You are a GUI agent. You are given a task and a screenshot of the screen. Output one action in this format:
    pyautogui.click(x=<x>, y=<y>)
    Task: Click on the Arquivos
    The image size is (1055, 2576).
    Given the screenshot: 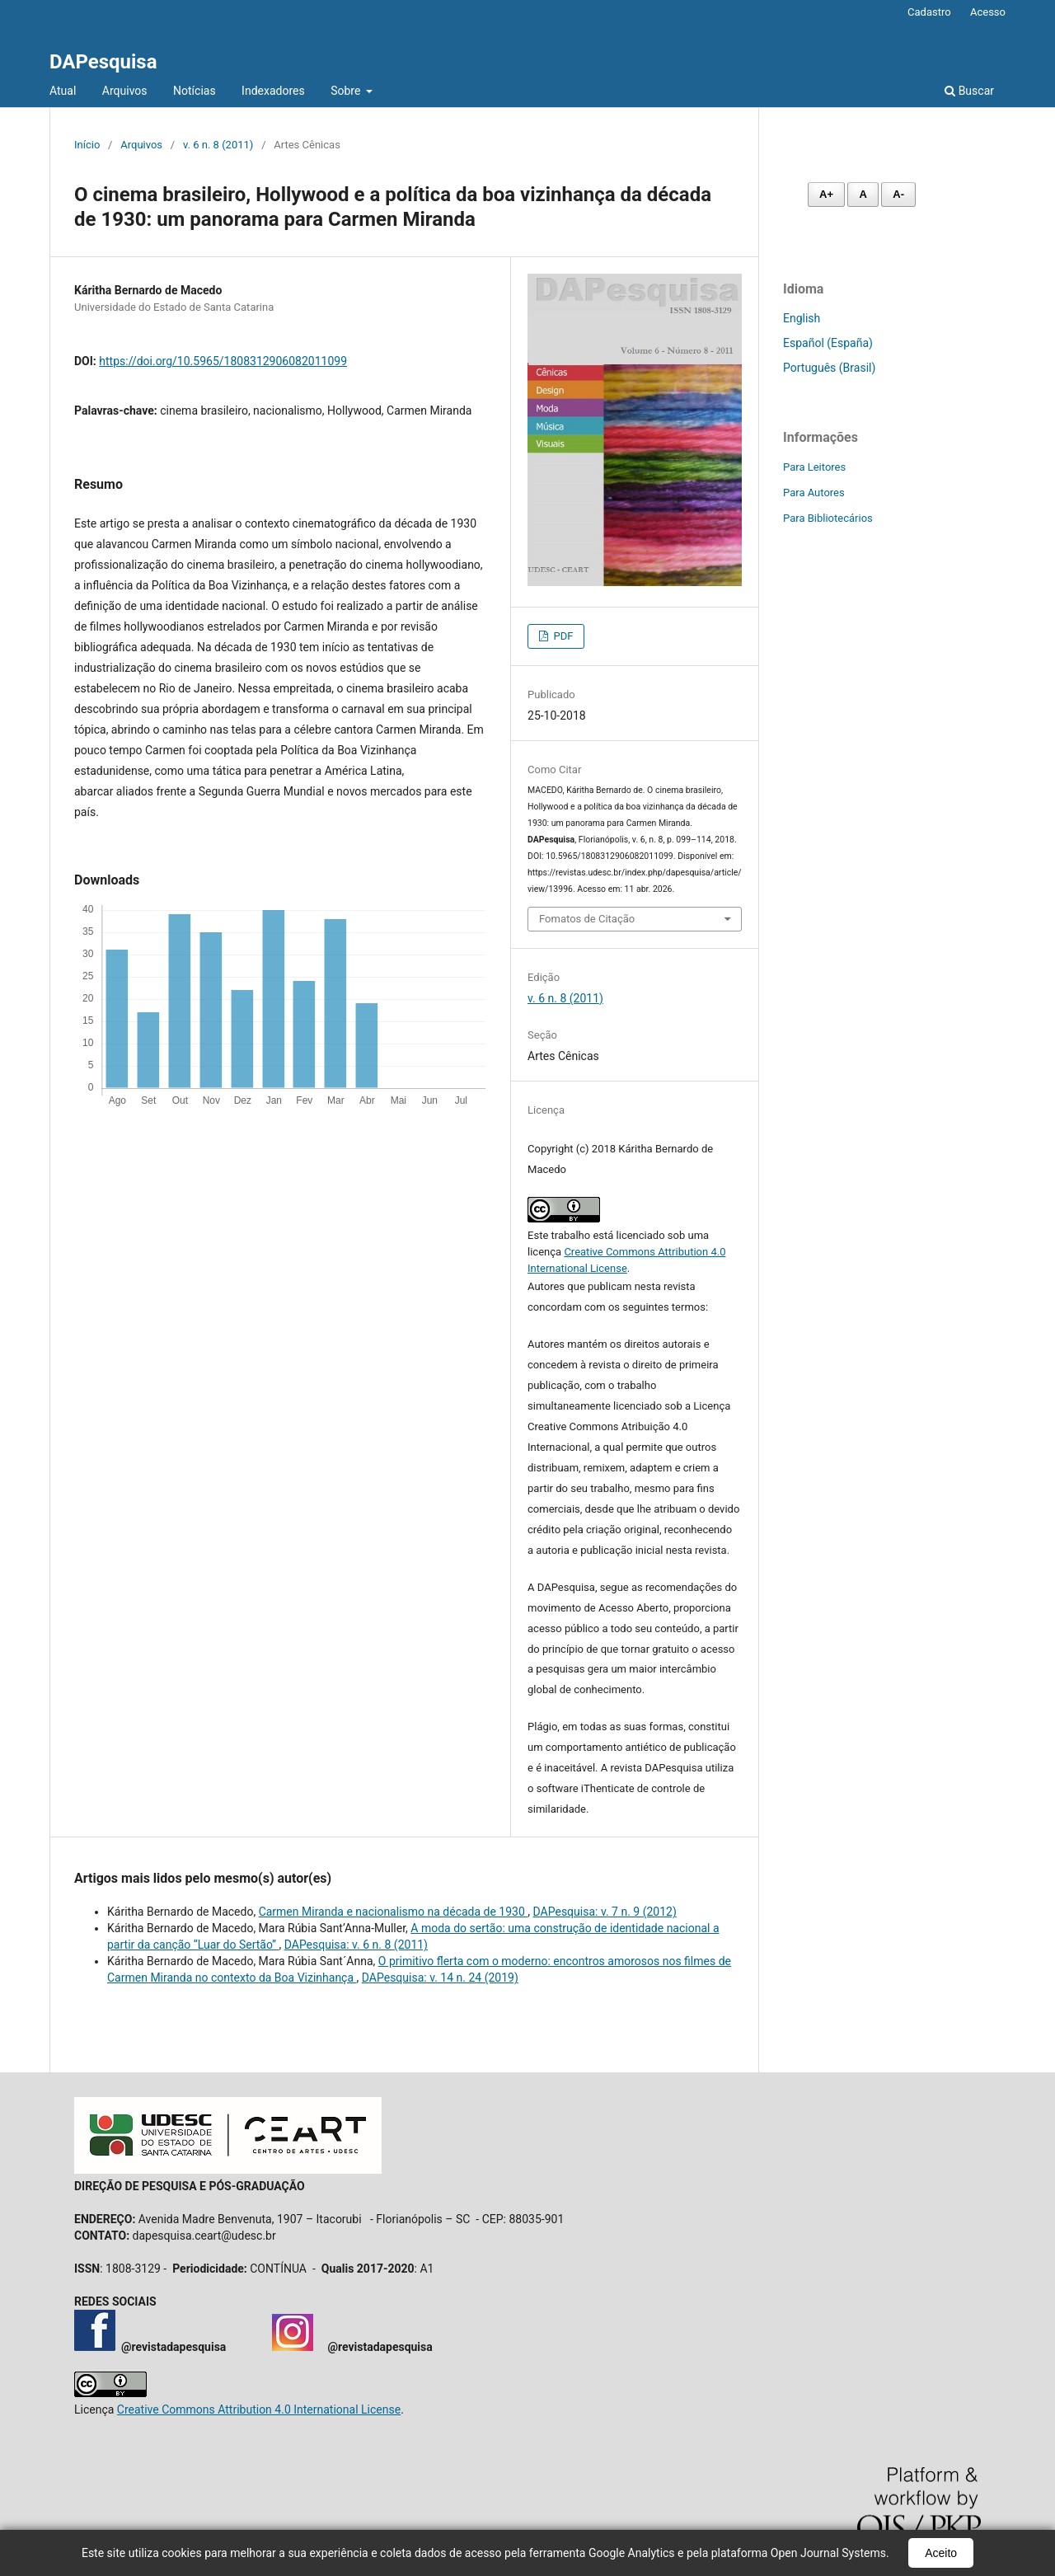 What is the action you would take?
    pyautogui.click(x=125, y=90)
    